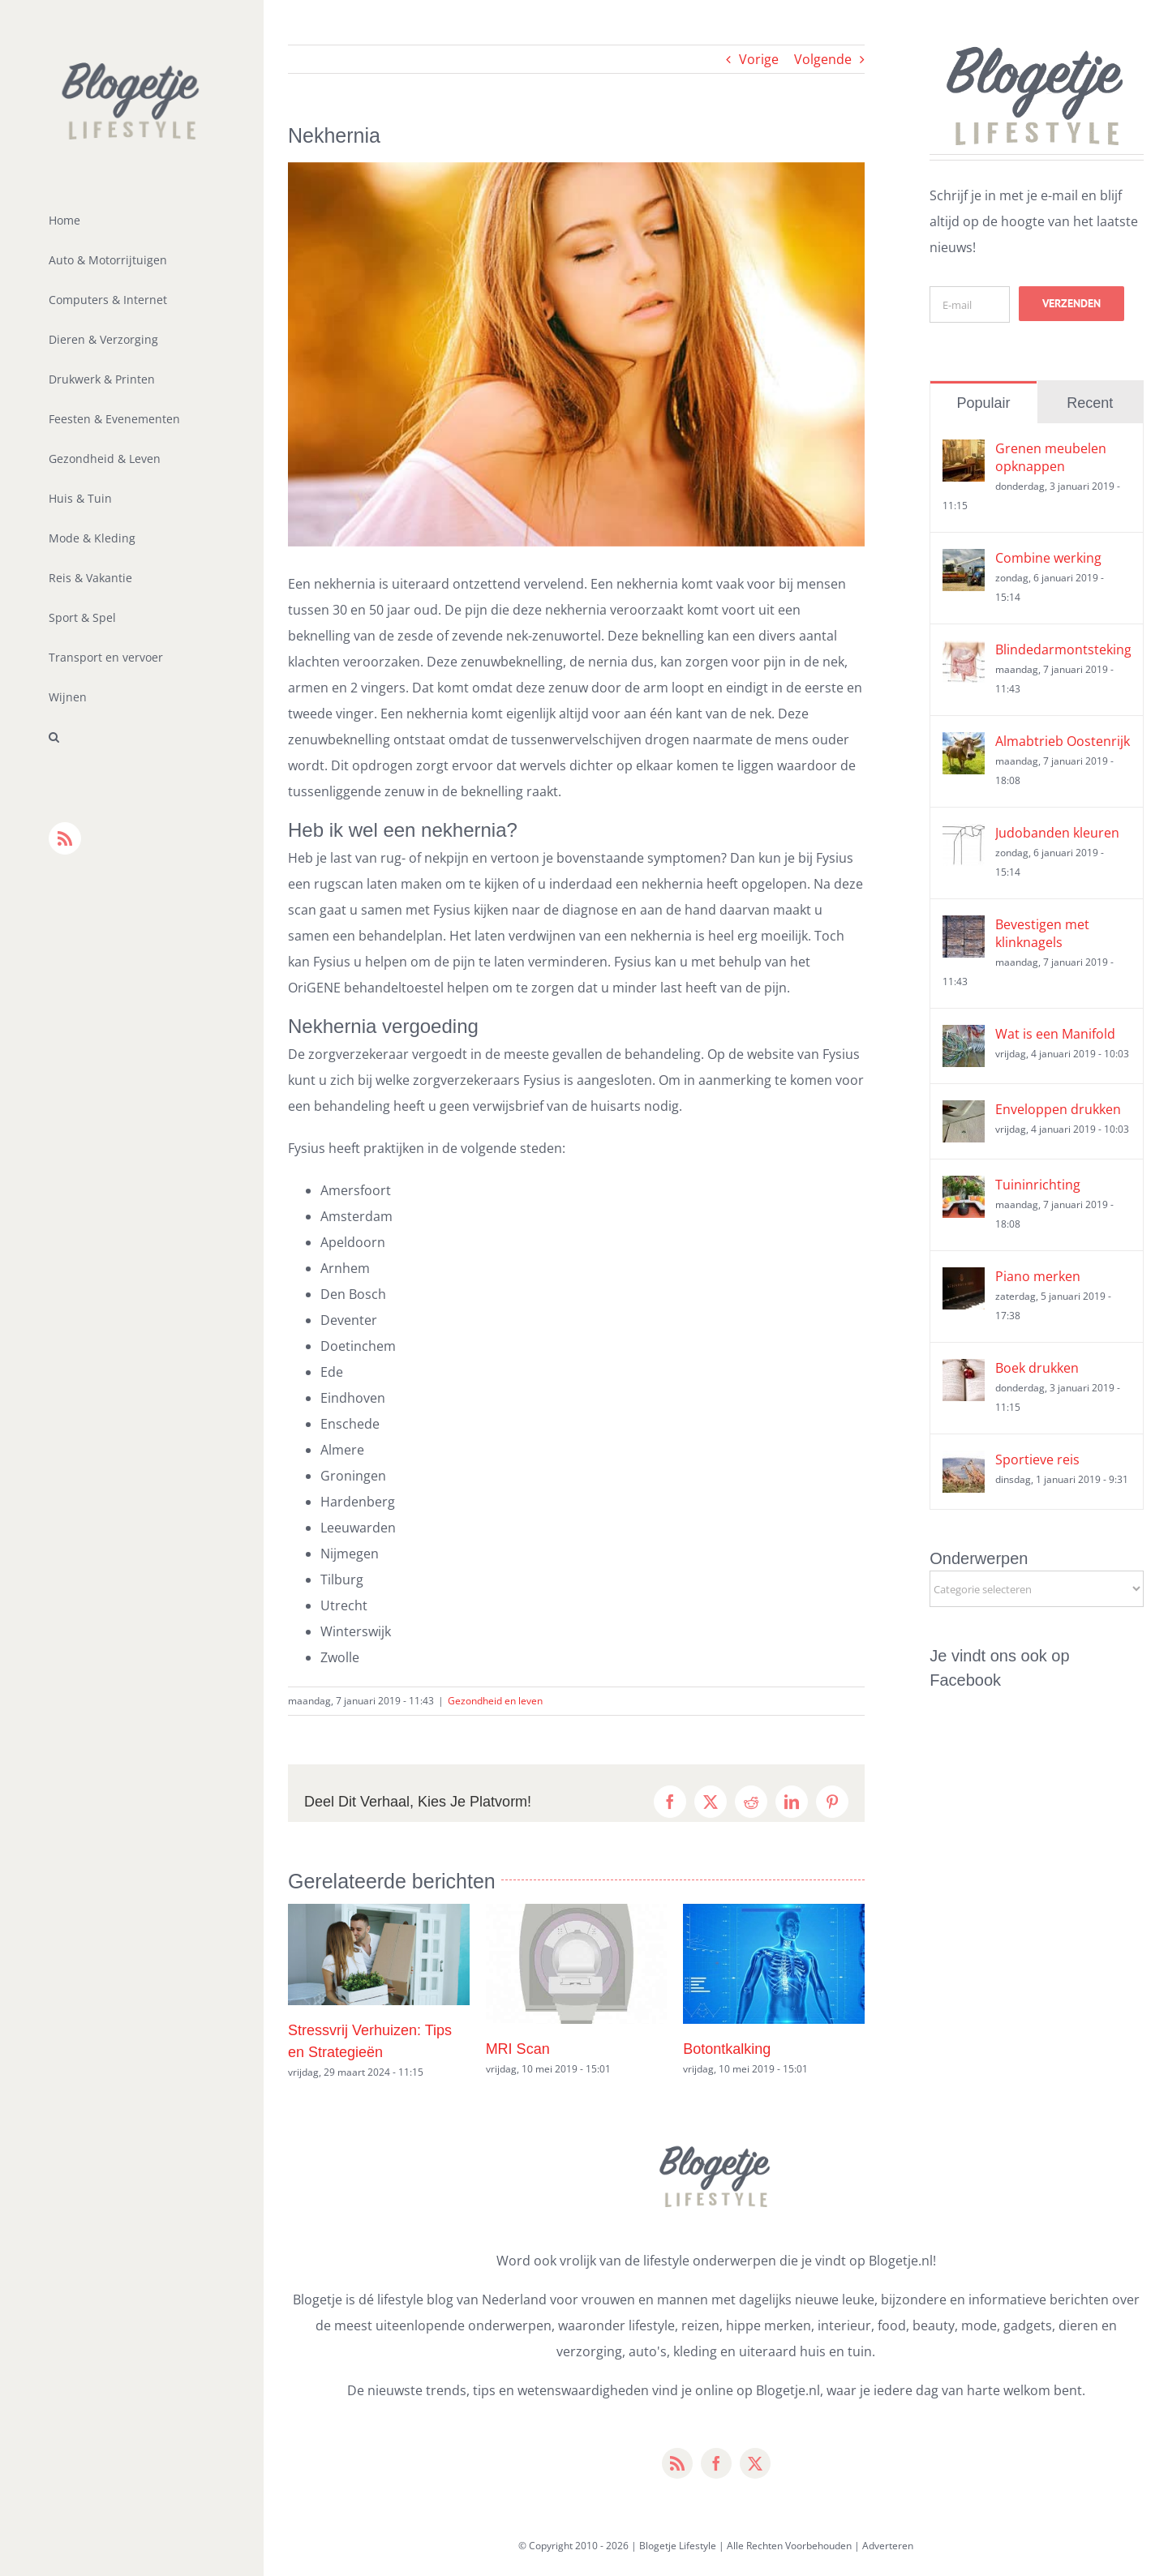 The image size is (1168, 2576). Describe the element at coordinates (759, 59) in the screenshot. I see `Vorige` at that location.